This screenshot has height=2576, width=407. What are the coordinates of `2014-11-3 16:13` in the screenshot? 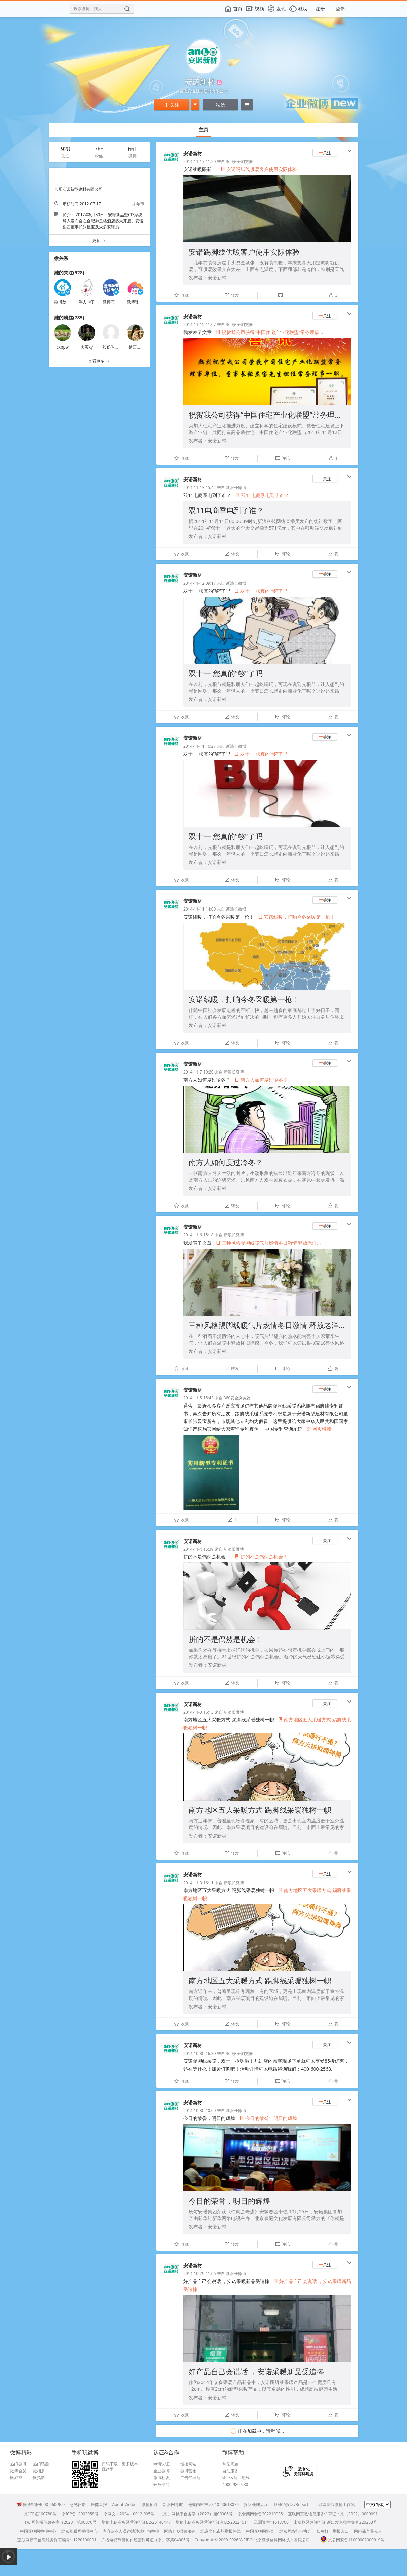 It's located at (198, 1712).